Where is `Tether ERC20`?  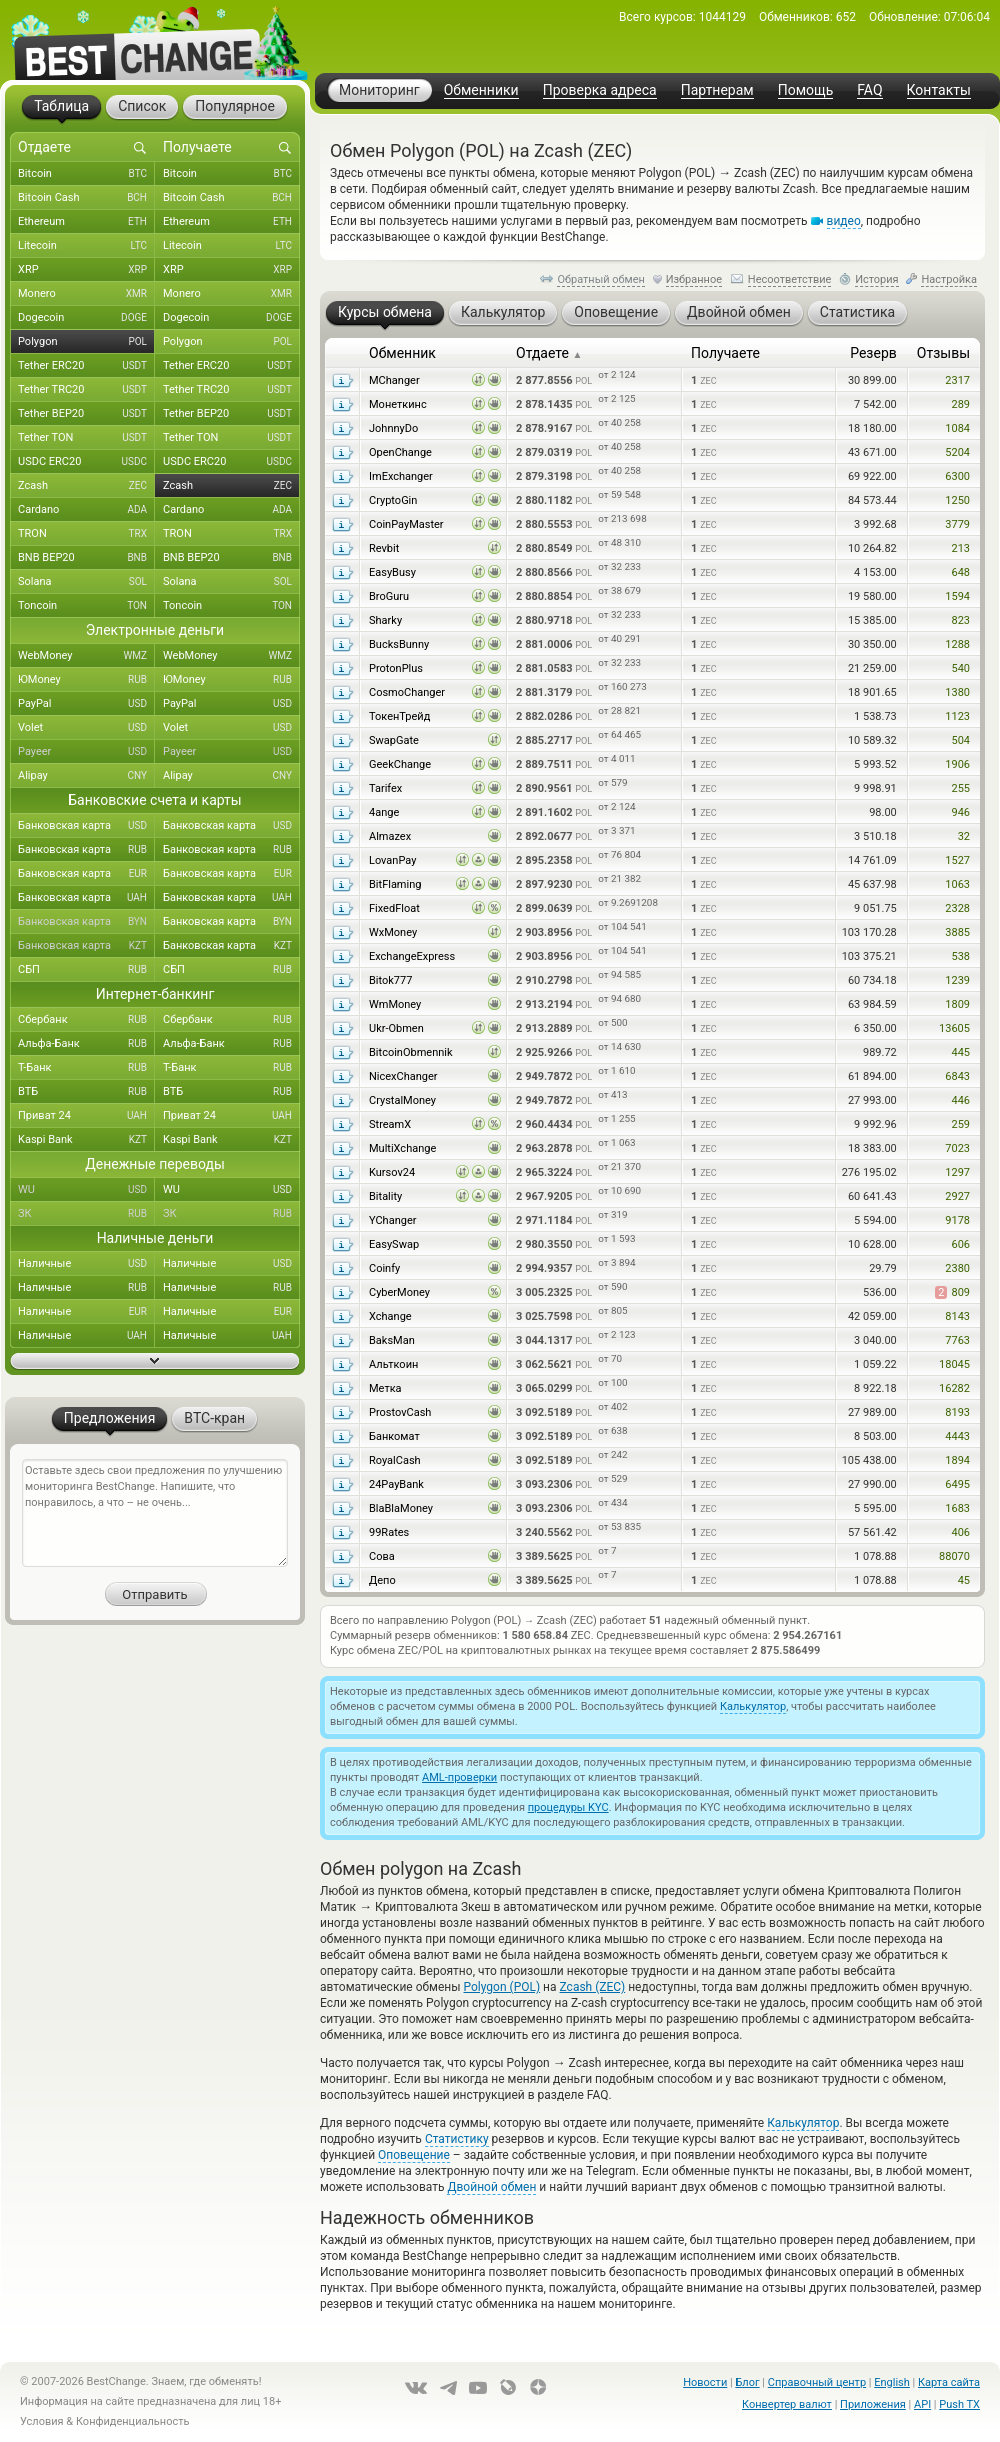 Tether ERC20 is located at coordinates (86, 366).